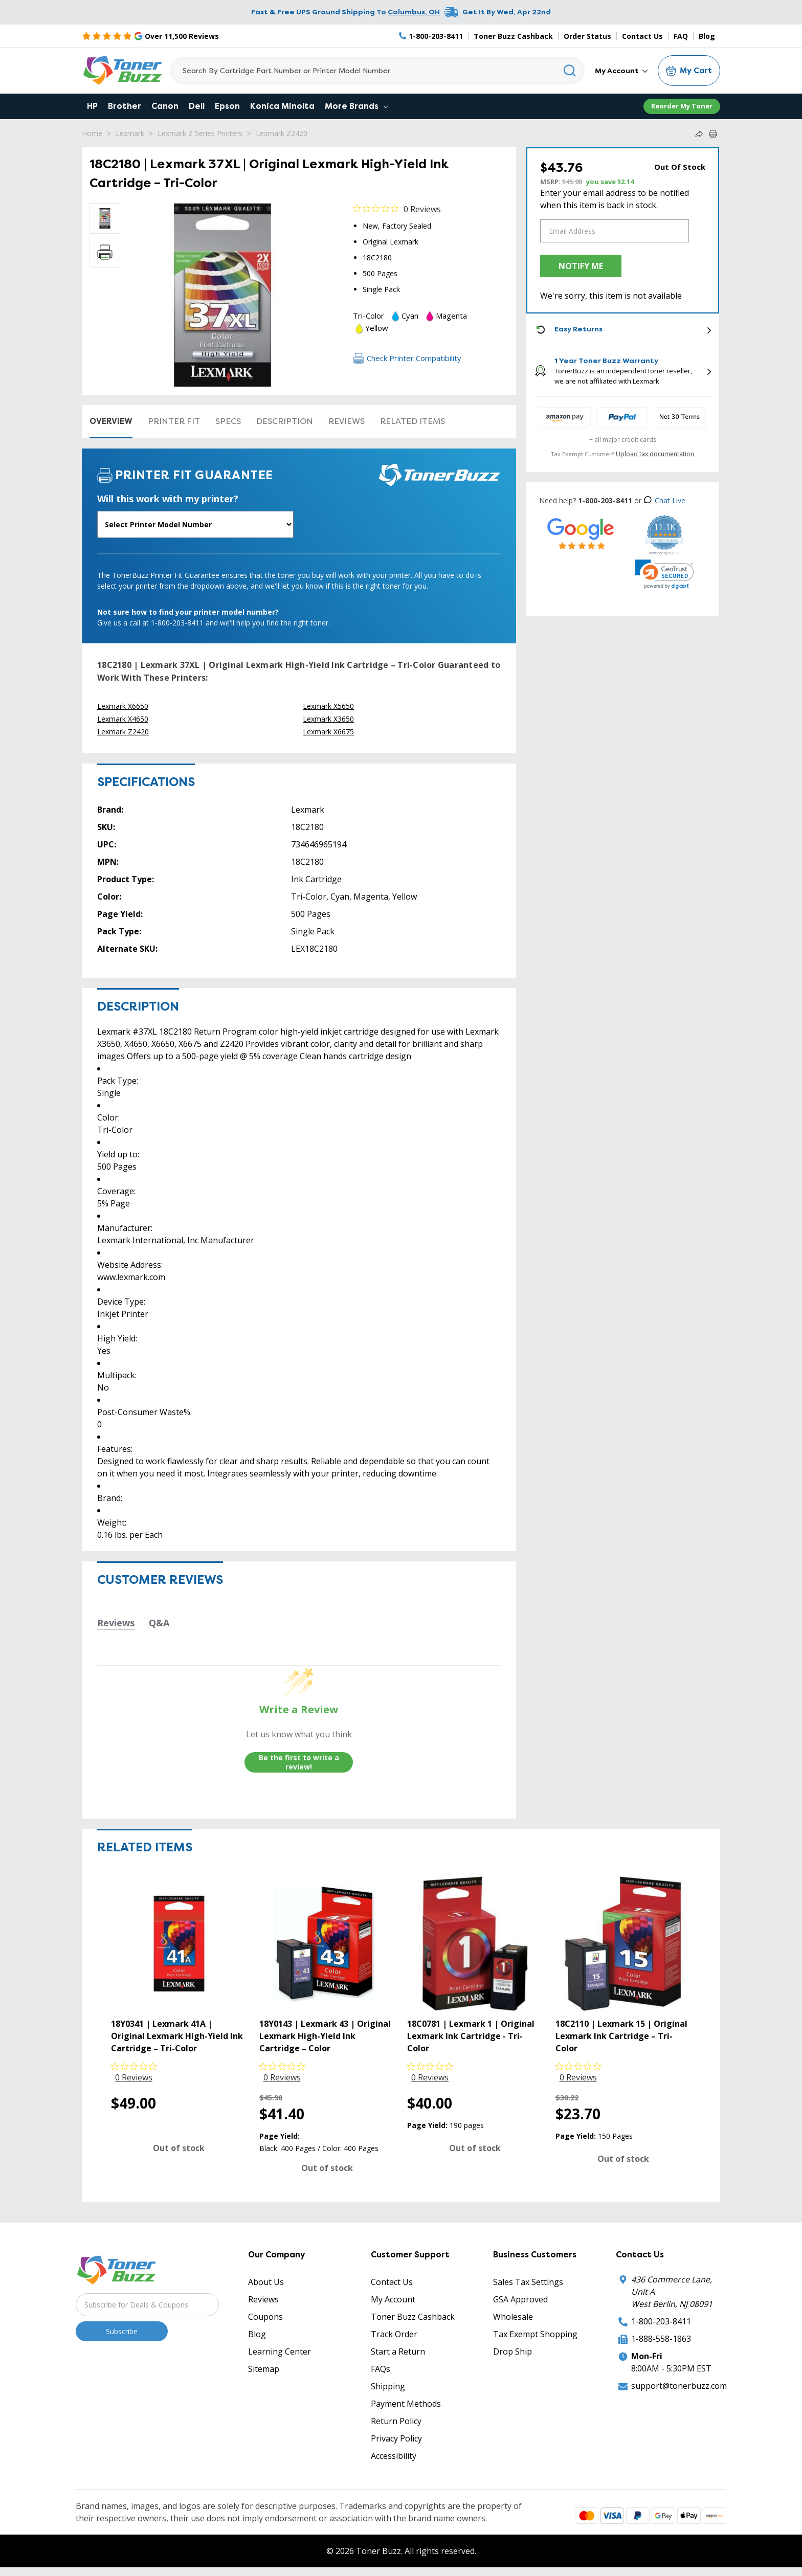 This screenshot has height=2576, width=802. What do you see at coordinates (393, 2455) in the screenshot?
I see `Accessibility` at bounding box center [393, 2455].